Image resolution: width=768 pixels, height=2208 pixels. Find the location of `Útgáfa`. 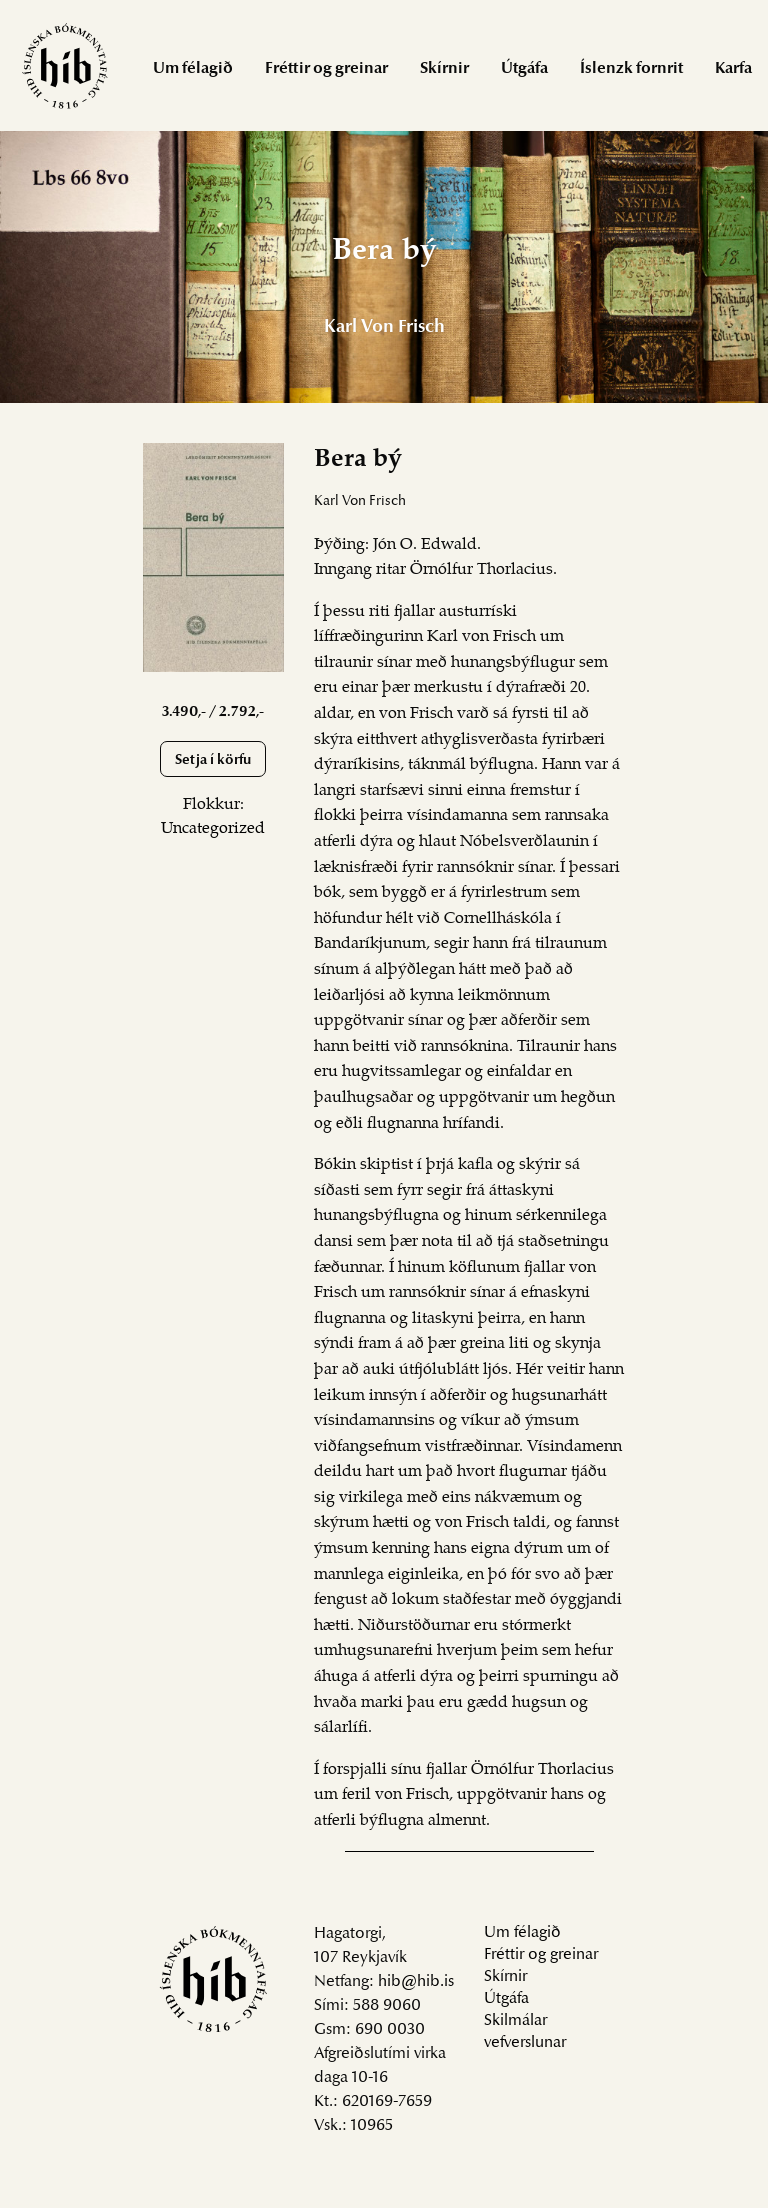

Útgáfa is located at coordinates (524, 69).